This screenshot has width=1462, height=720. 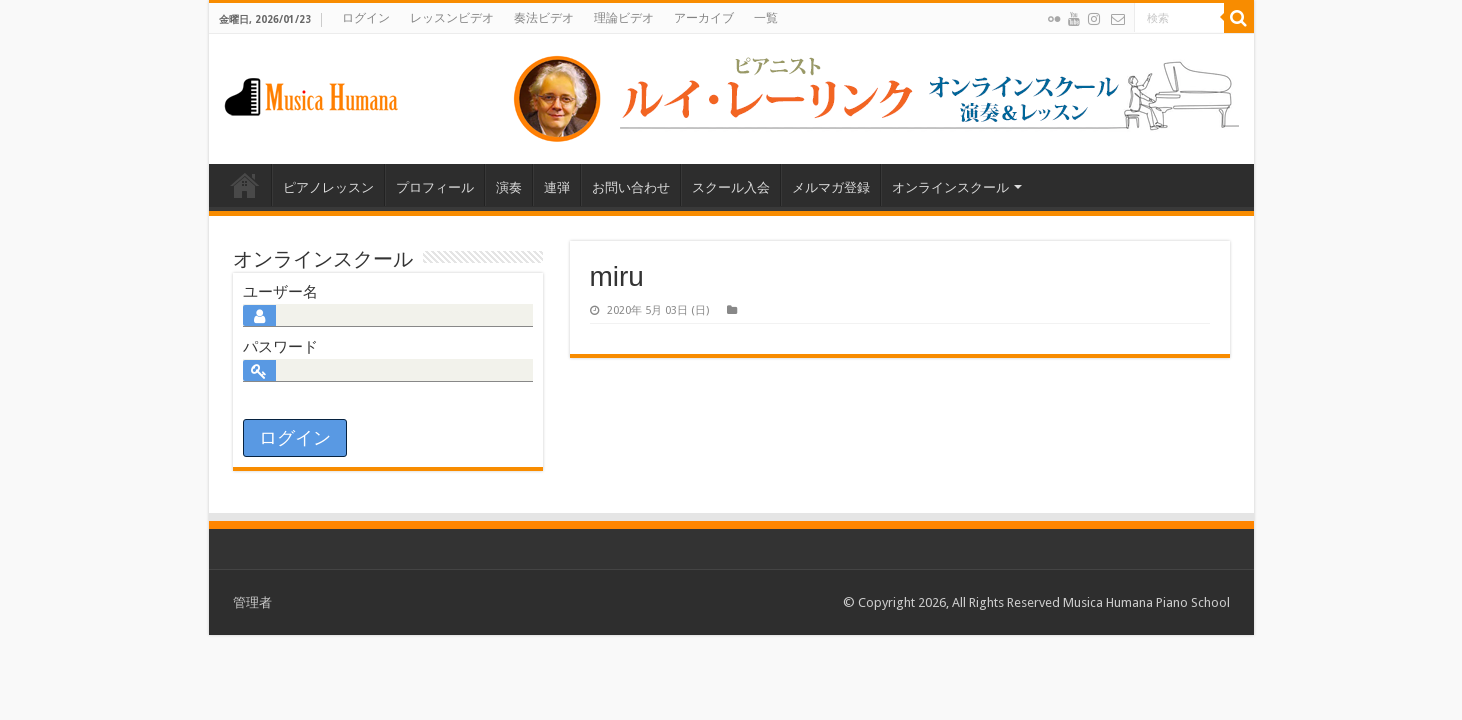 What do you see at coordinates (245, 185) in the screenshot?
I see `Home` at bounding box center [245, 185].